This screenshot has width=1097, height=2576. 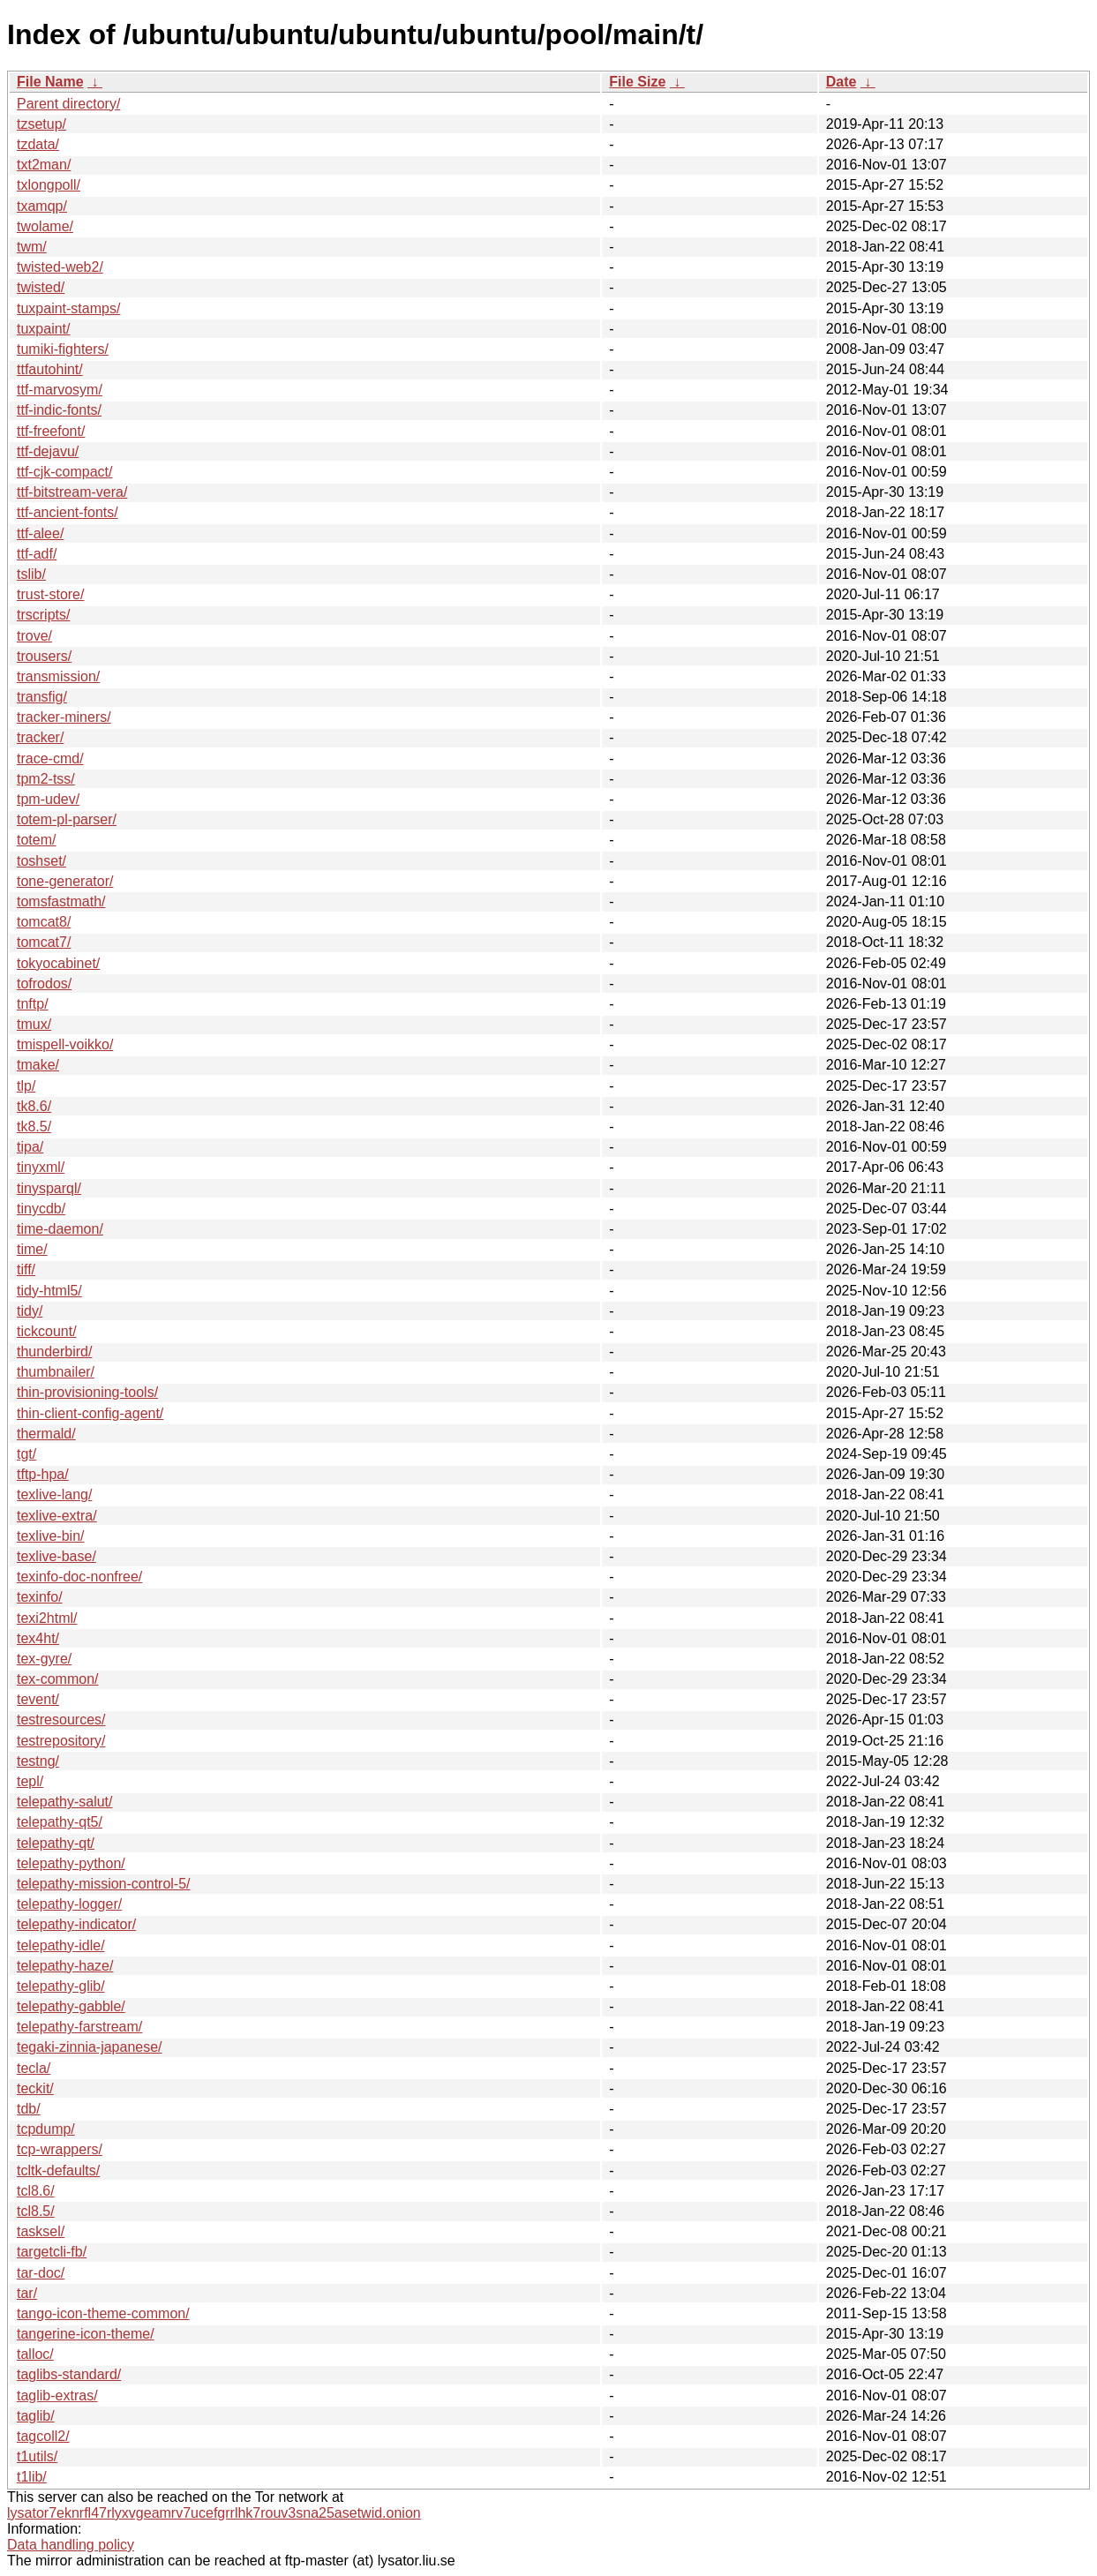 What do you see at coordinates (637, 81) in the screenshot?
I see `File Size` at bounding box center [637, 81].